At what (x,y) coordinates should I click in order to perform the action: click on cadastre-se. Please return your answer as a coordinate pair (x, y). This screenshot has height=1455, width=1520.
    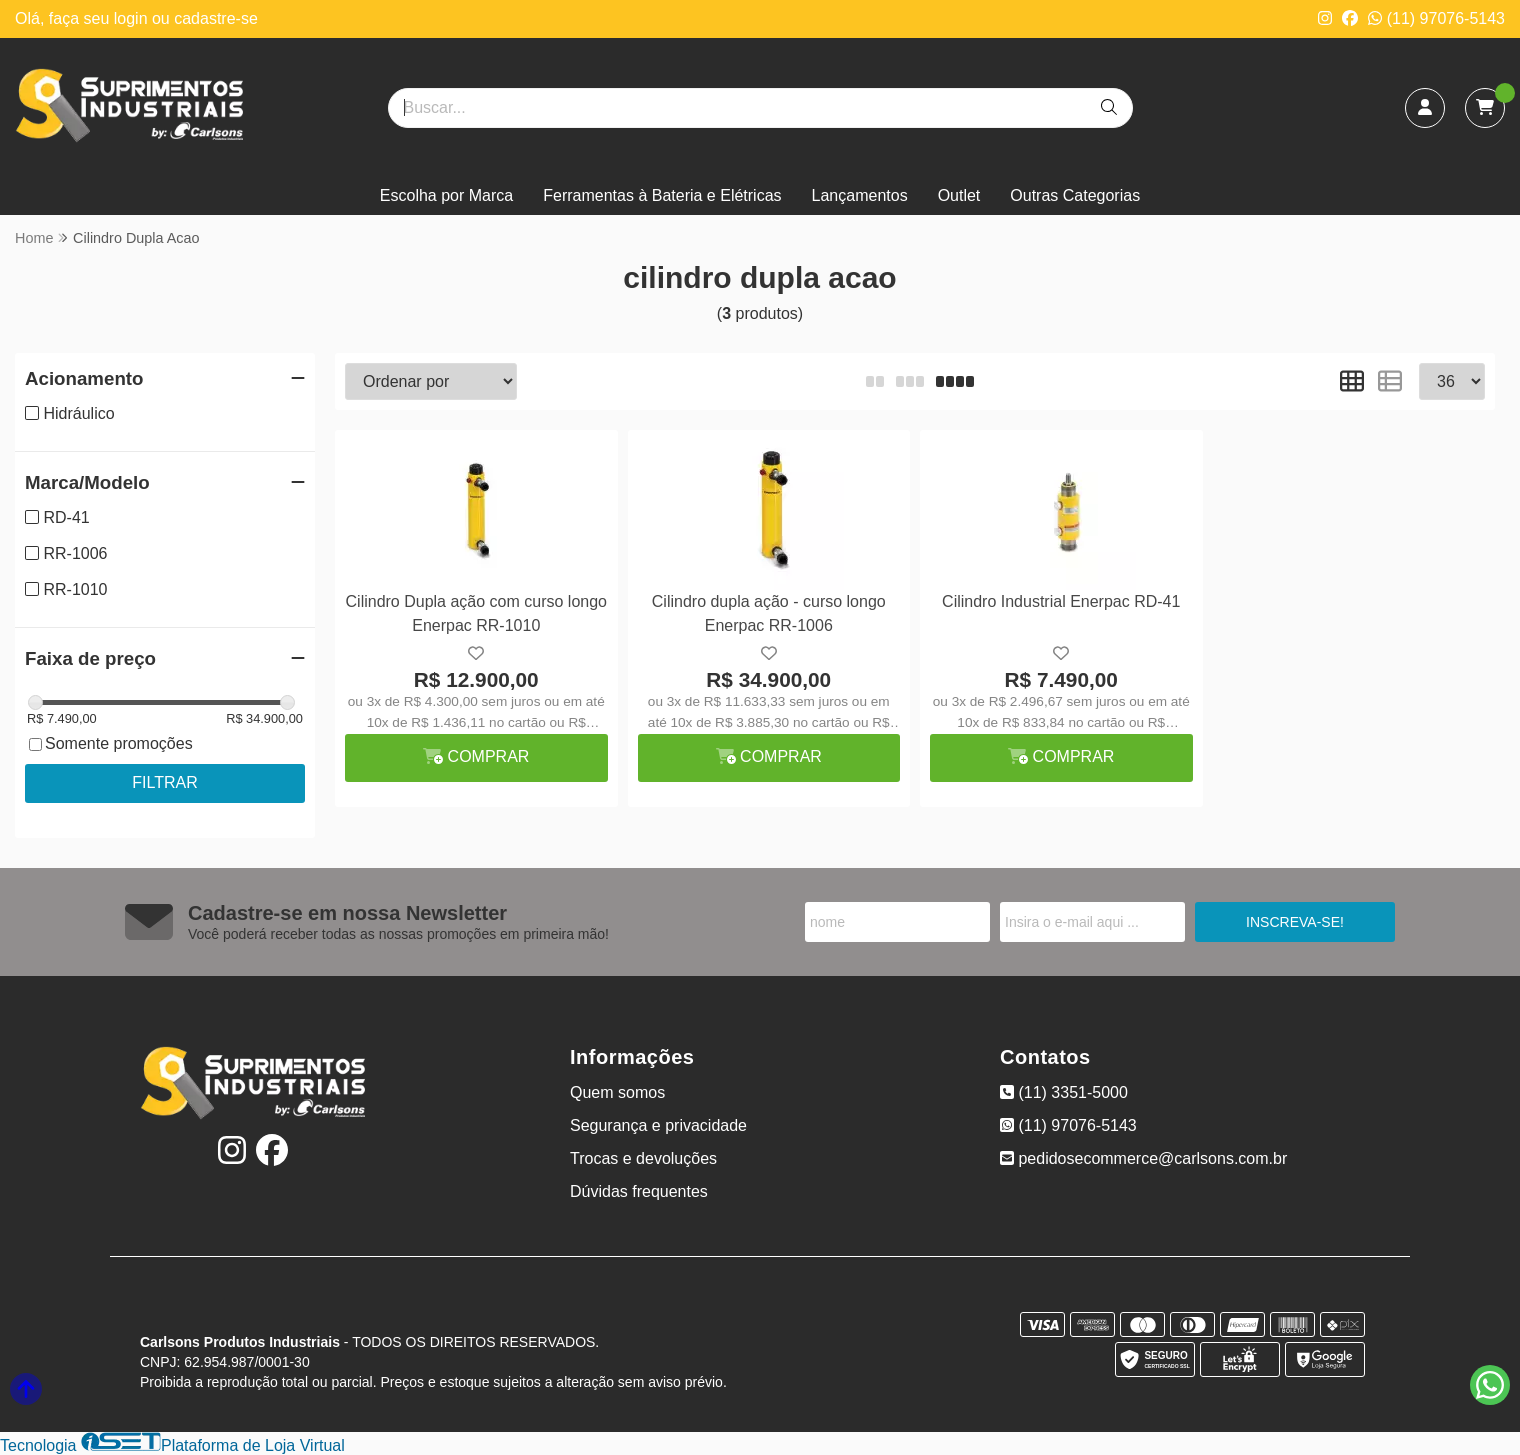
    Looking at the image, I should click on (216, 18).